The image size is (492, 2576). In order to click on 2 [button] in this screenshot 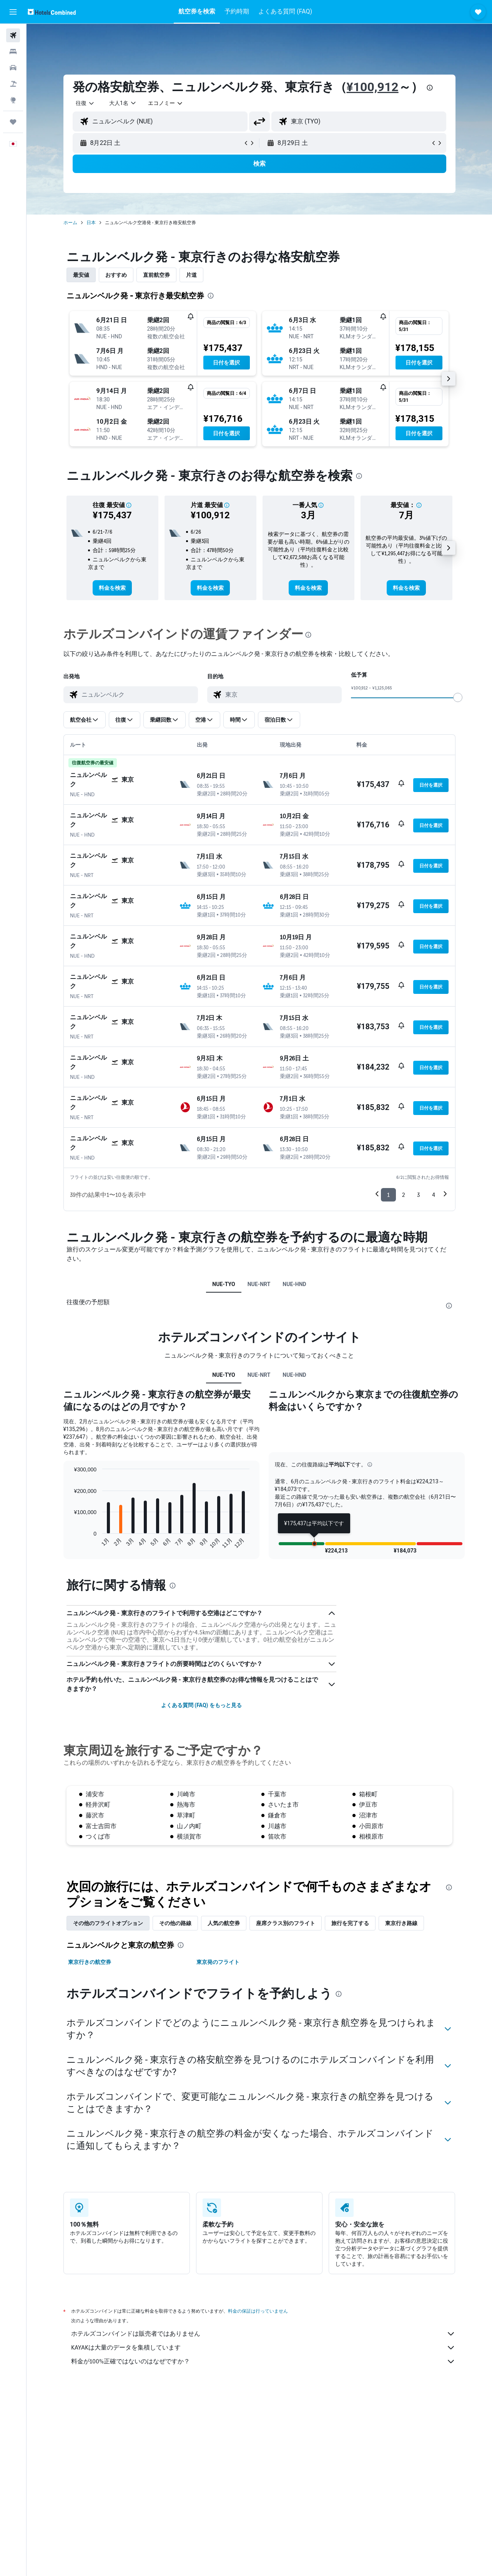, I will do `click(403, 1194)`.